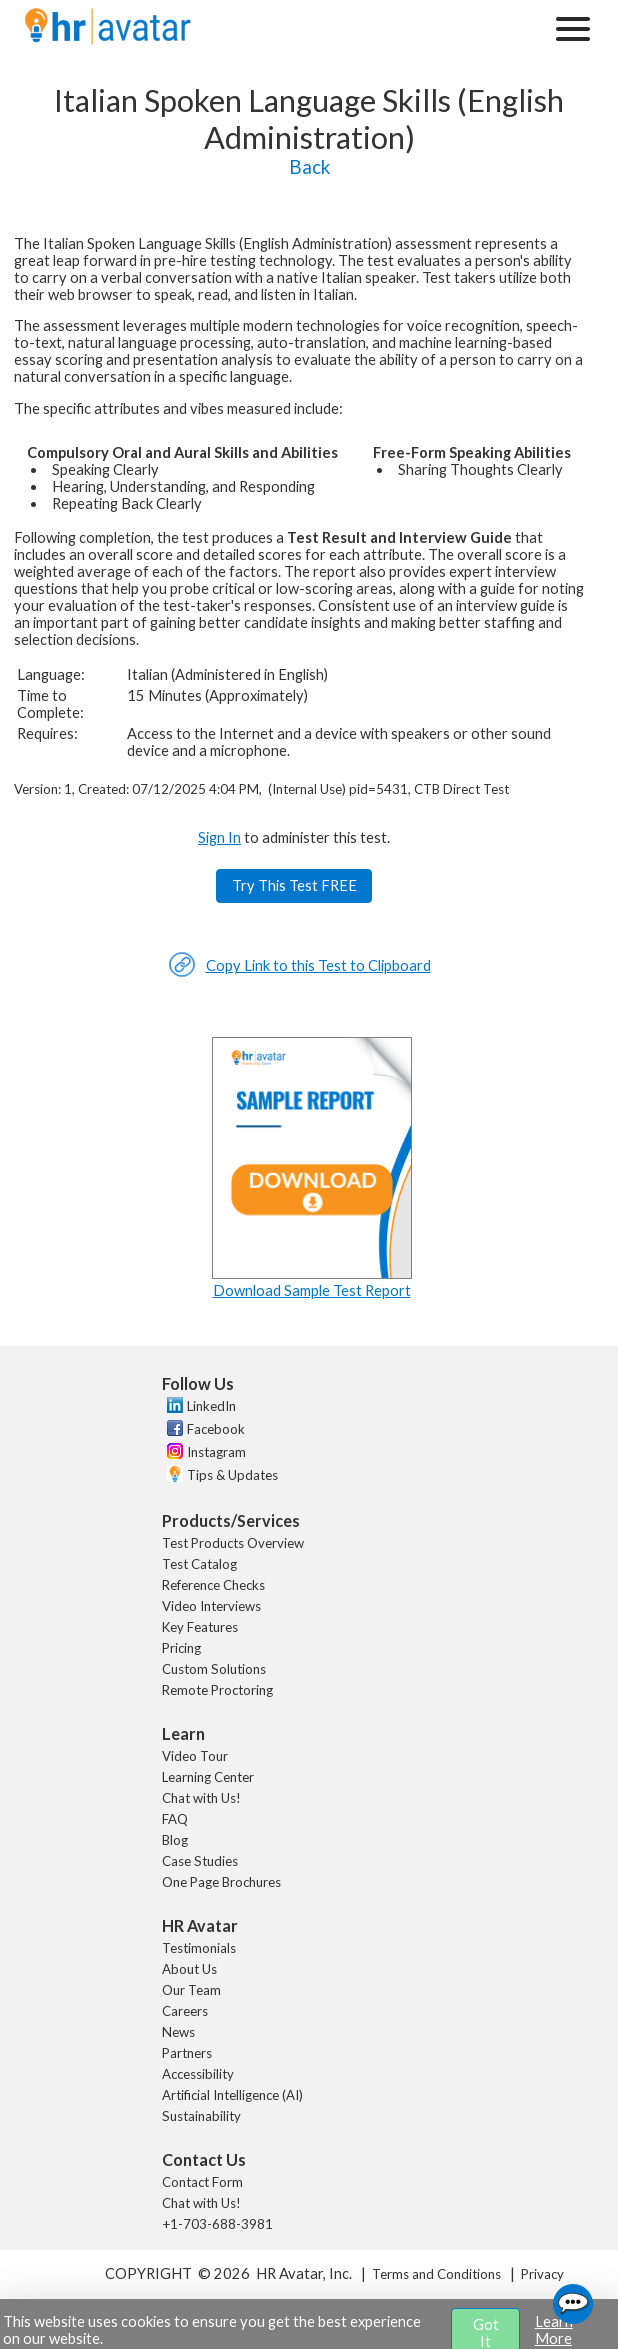  Describe the element at coordinates (214, 1669) in the screenshot. I see `Custom Solutions` at that location.